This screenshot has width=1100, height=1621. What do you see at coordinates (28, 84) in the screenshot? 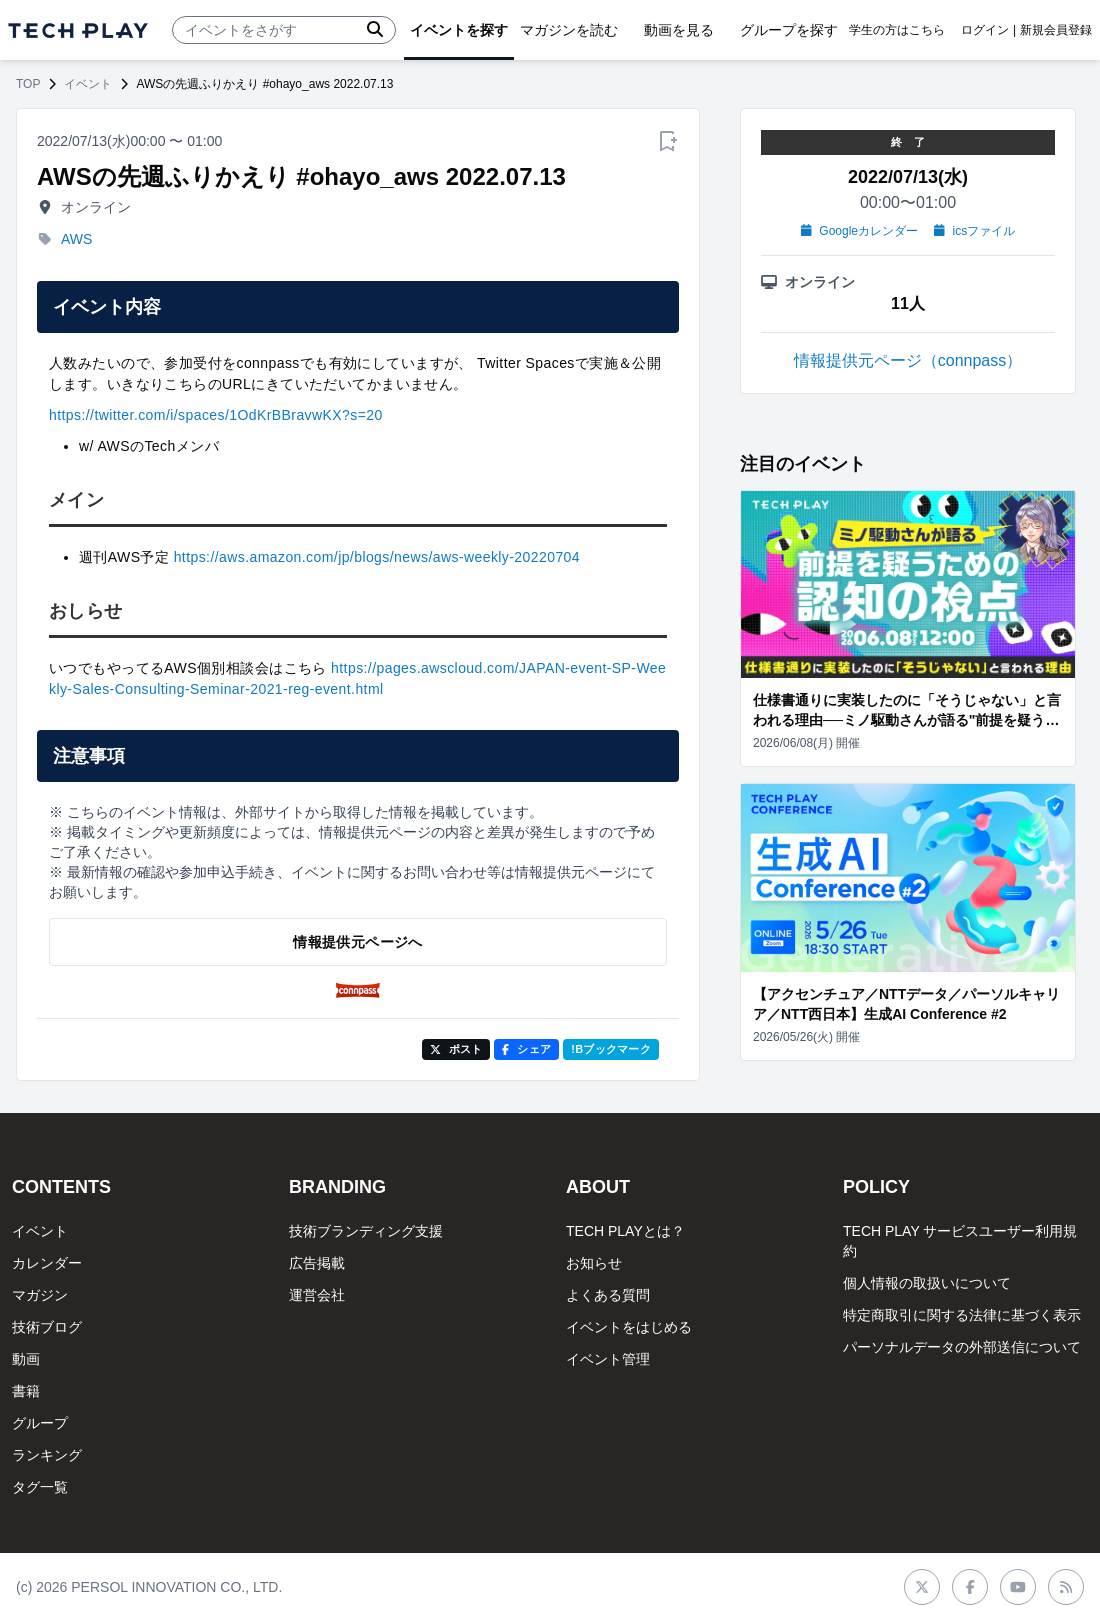
I see `TOP` at bounding box center [28, 84].